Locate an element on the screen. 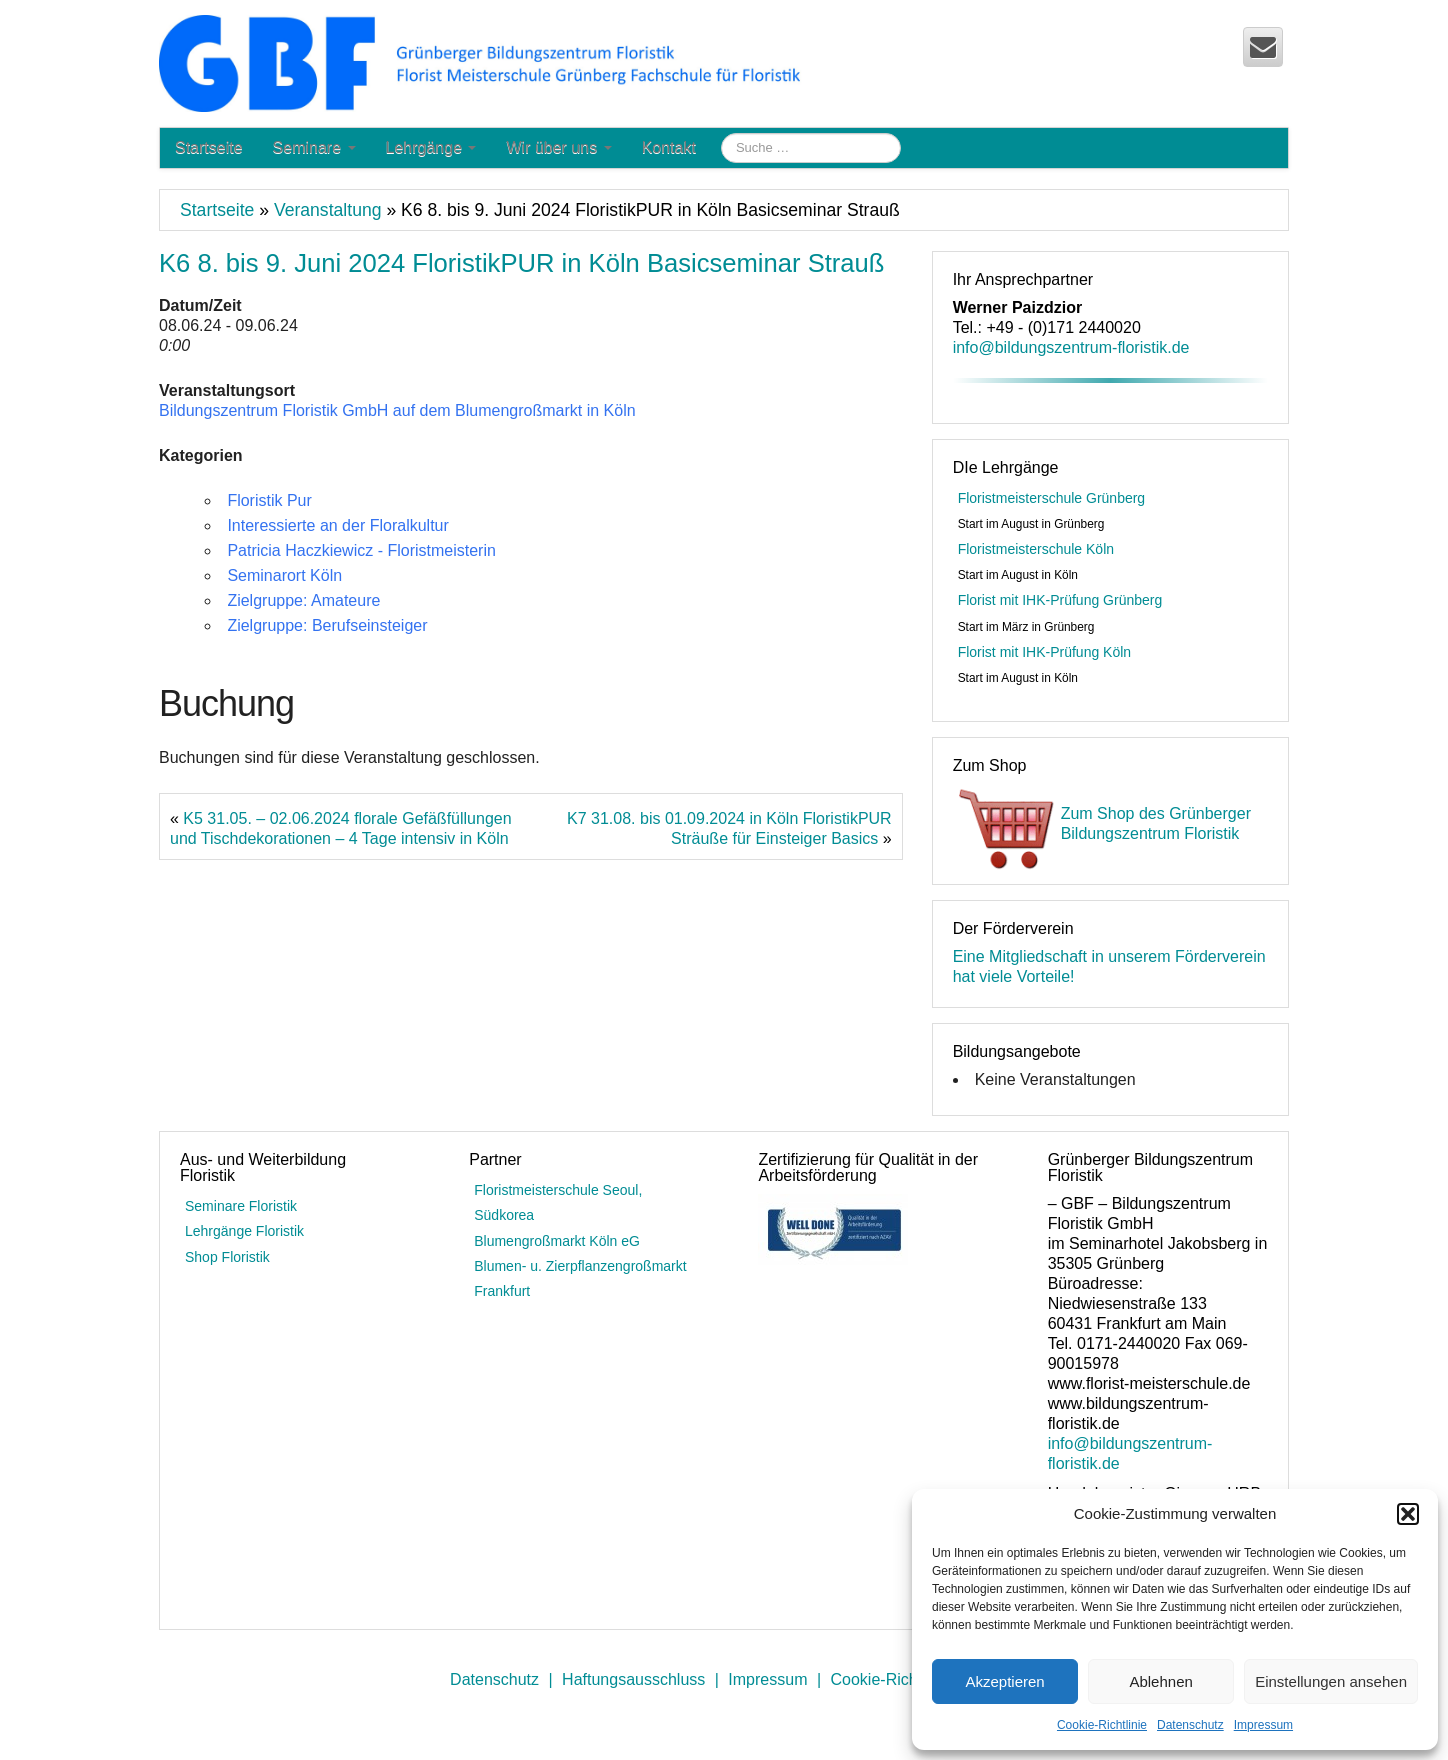  Floristmeisterschule Grünberg is located at coordinates (1052, 498).